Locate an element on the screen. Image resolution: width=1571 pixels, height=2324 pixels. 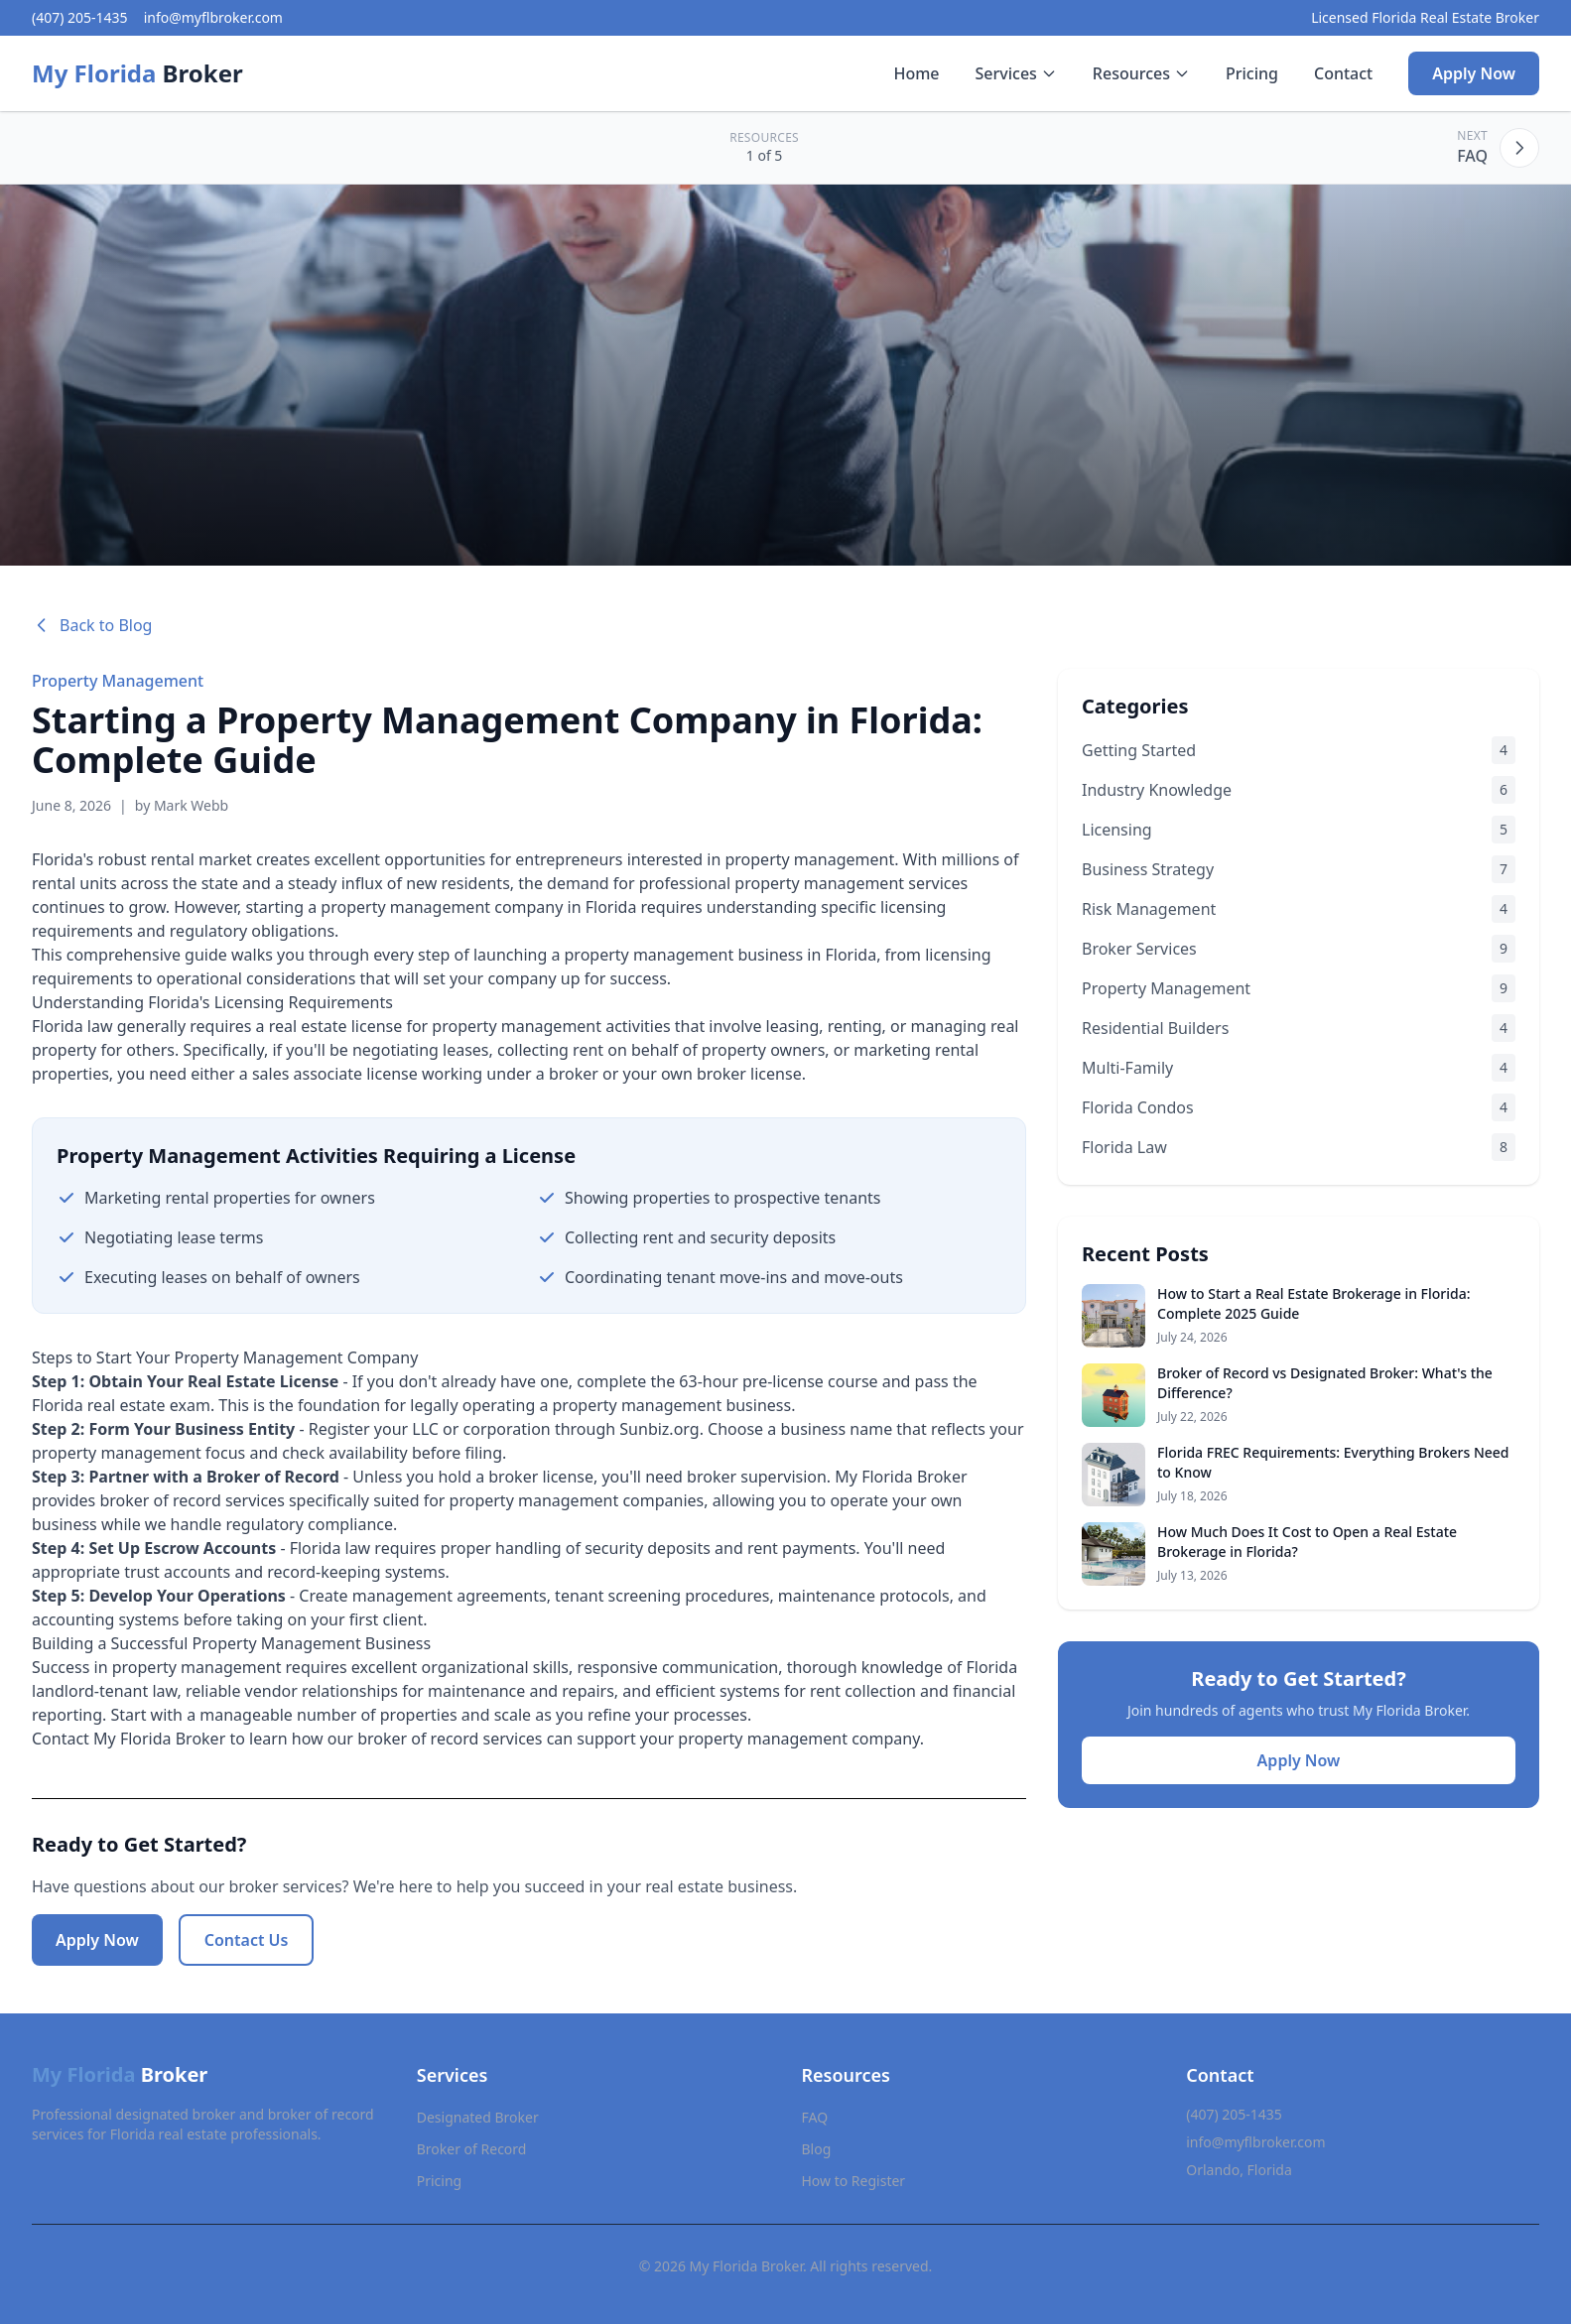
Broker is located at coordinates (137, 73).